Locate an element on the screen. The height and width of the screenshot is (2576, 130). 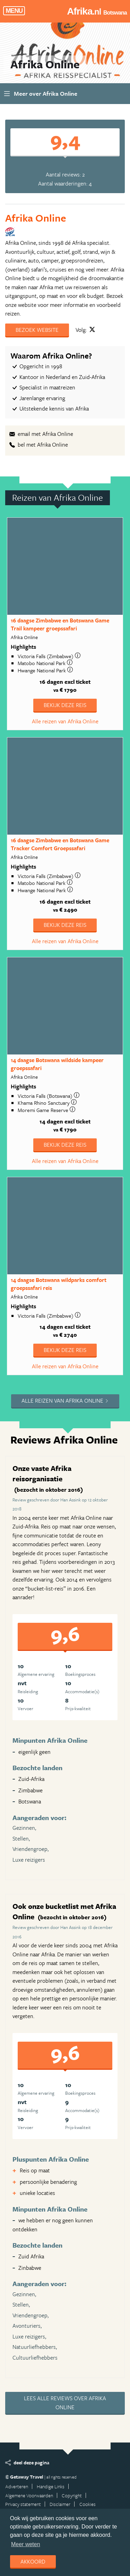
Alle reizen van Afrika Online is located at coordinates (65, 721).